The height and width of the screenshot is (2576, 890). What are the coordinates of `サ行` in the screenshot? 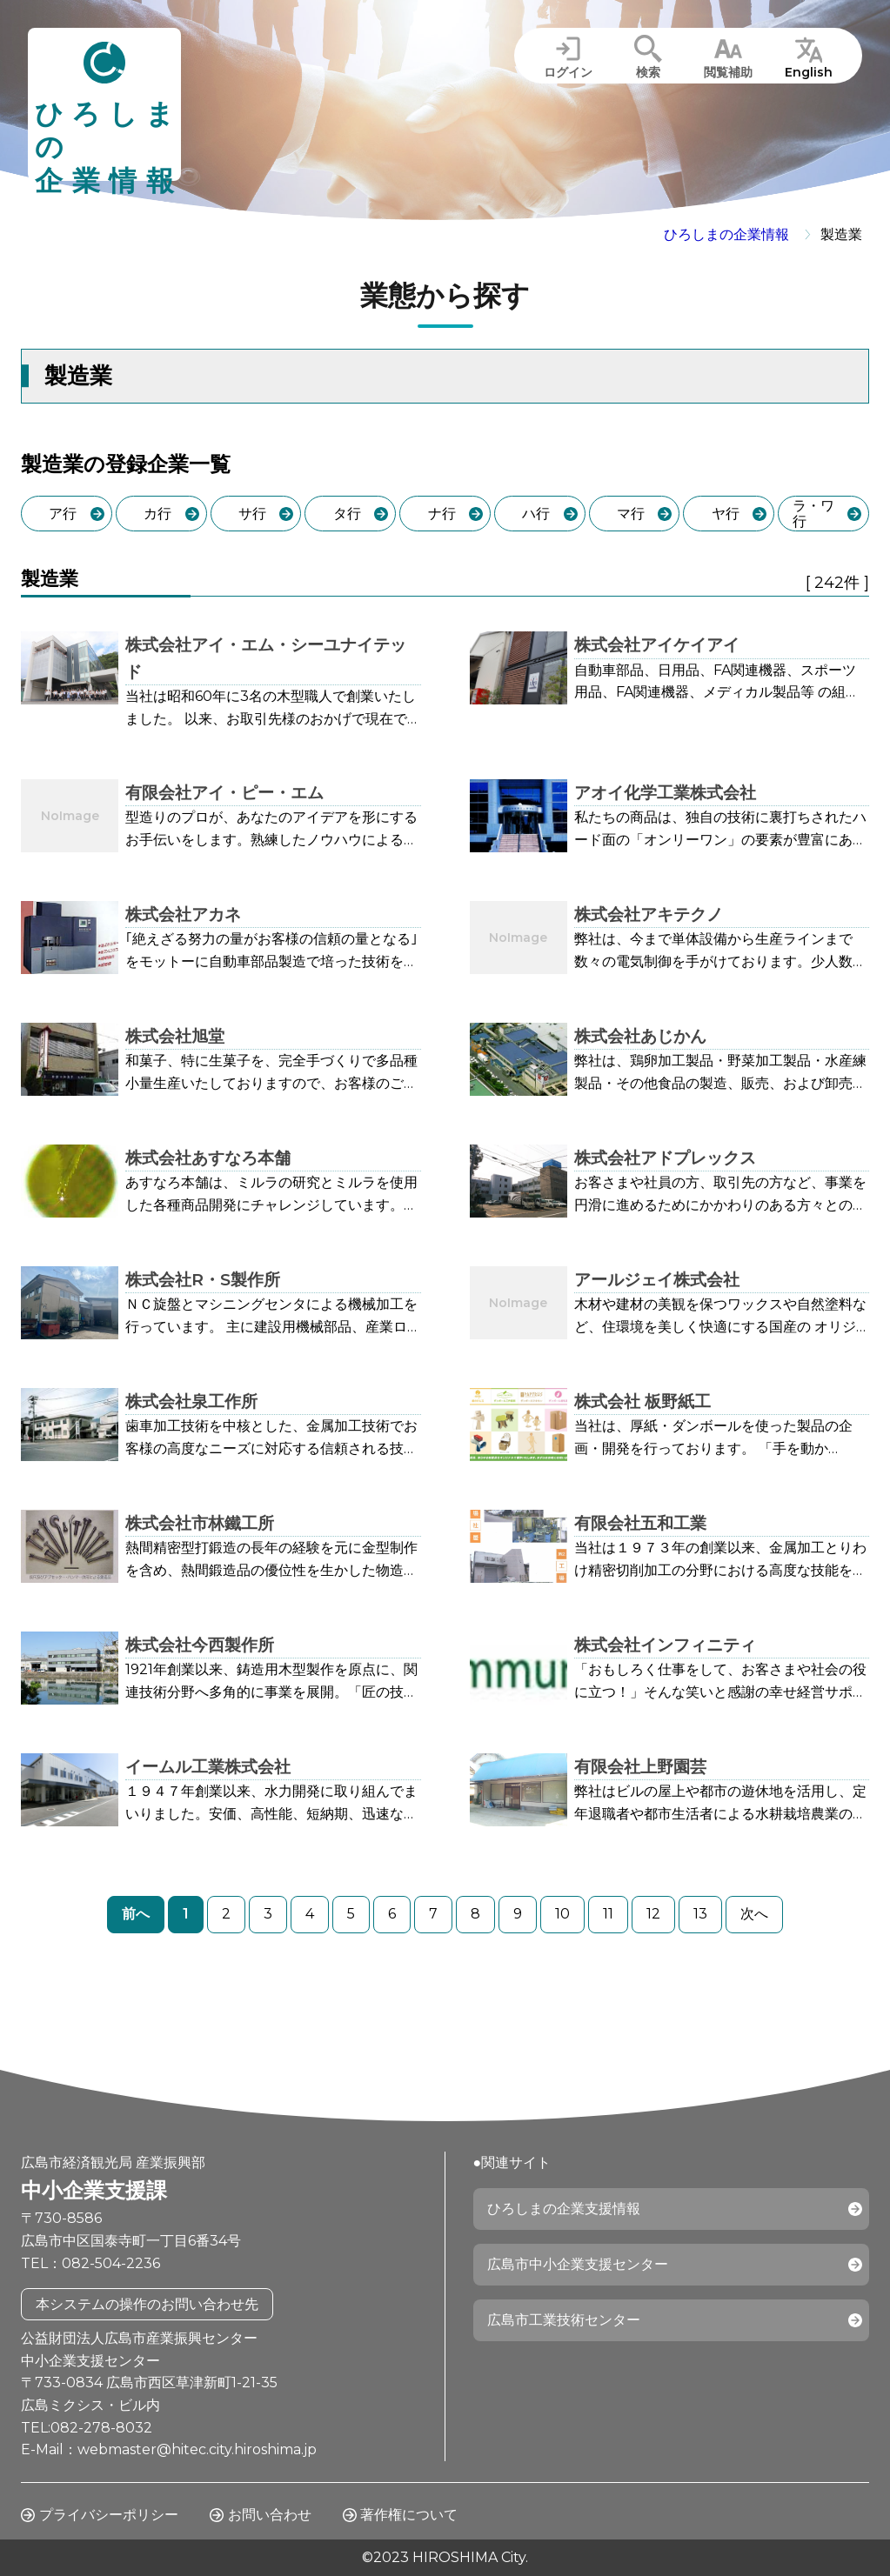 It's located at (252, 513).